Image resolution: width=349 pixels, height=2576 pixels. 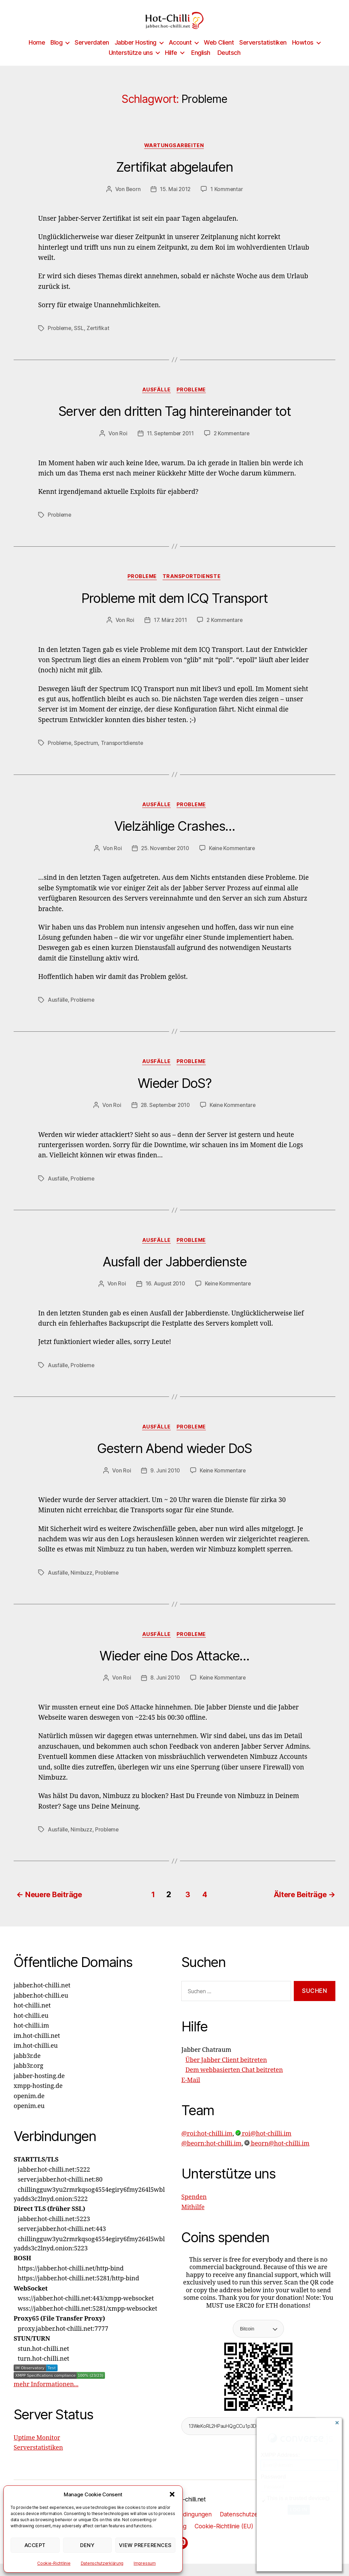 What do you see at coordinates (219, 52) in the screenshot?
I see `Web Client [Web Client (opens in a new tab)]` at bounding box center [219, 52].